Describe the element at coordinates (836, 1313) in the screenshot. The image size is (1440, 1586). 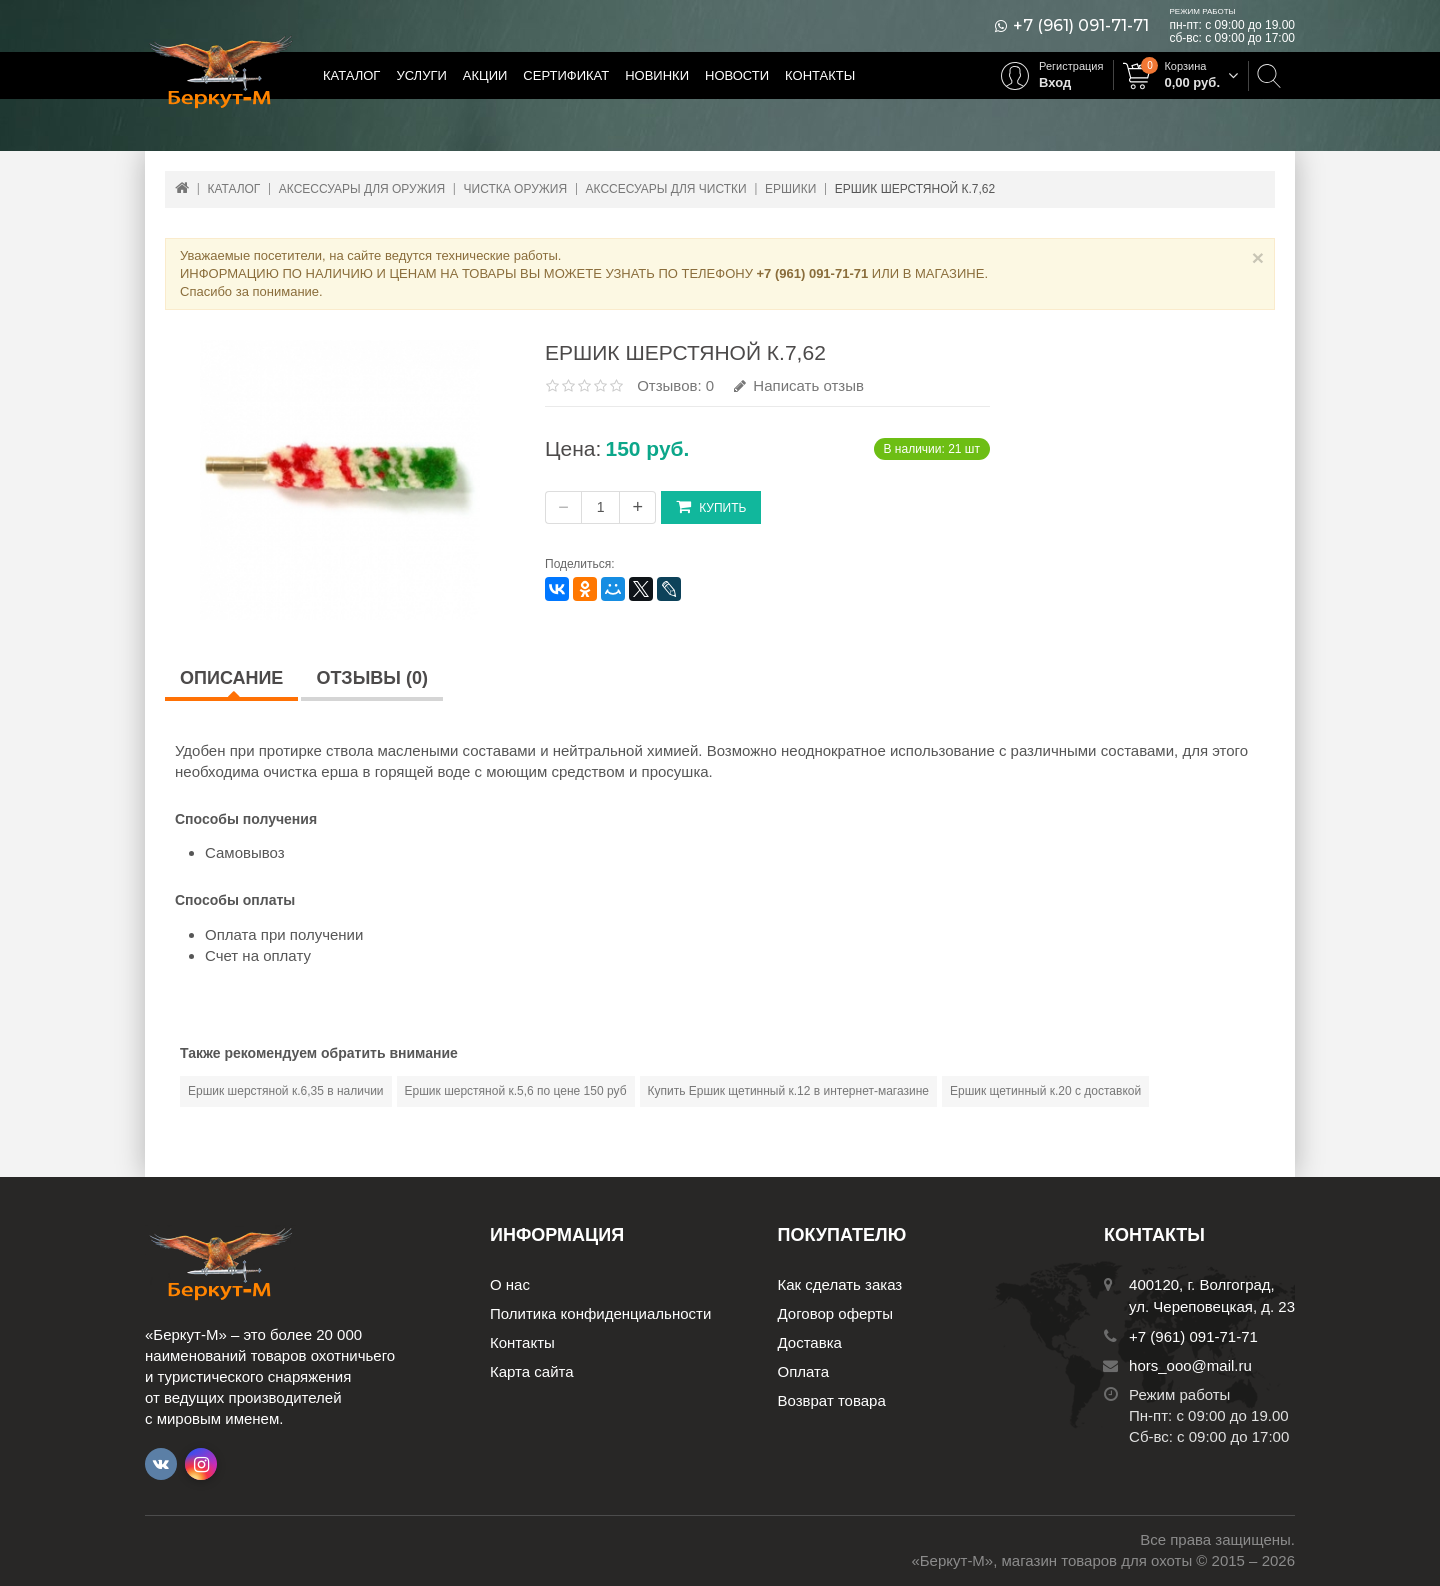
I see `Договор оферты` at that location.